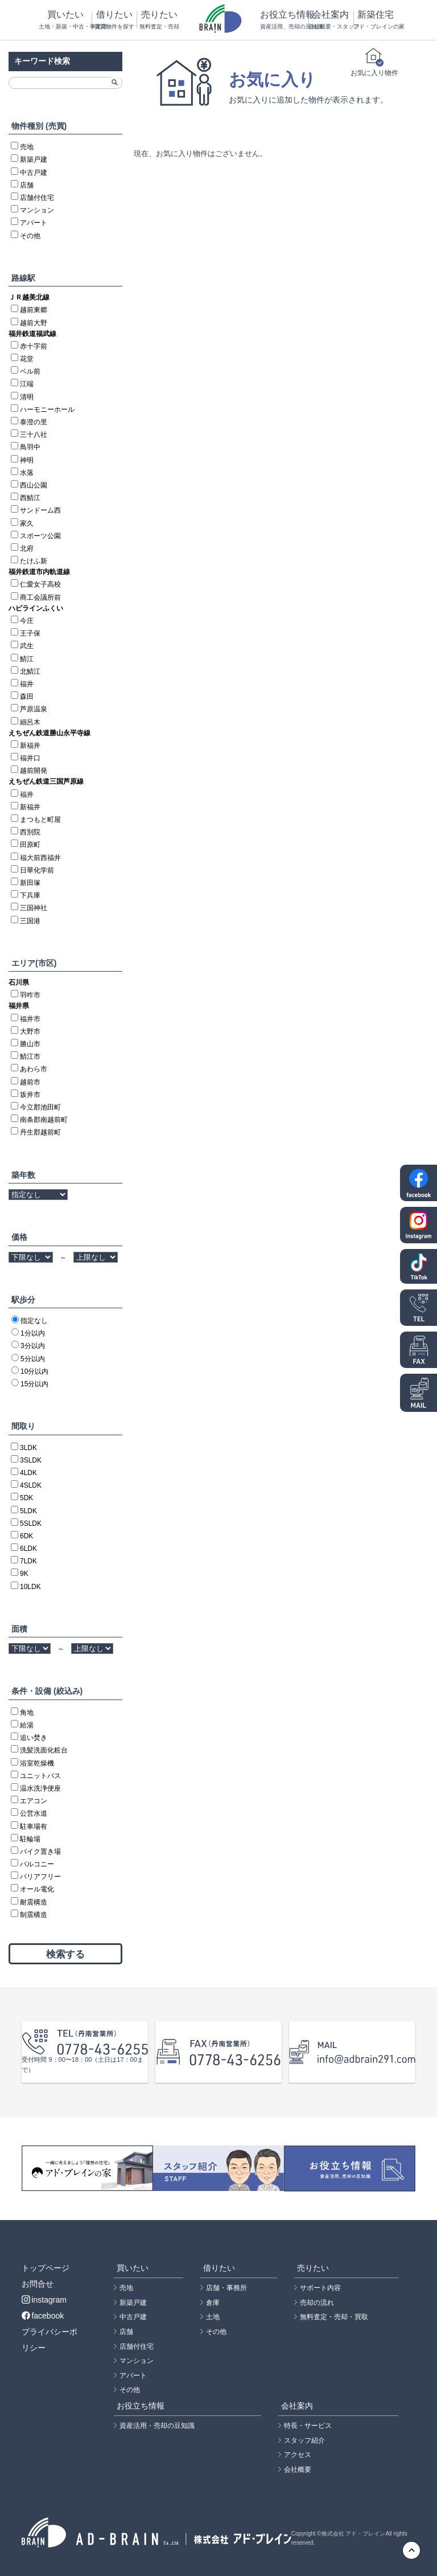  I want to click on 角地, so click(27, 1713).